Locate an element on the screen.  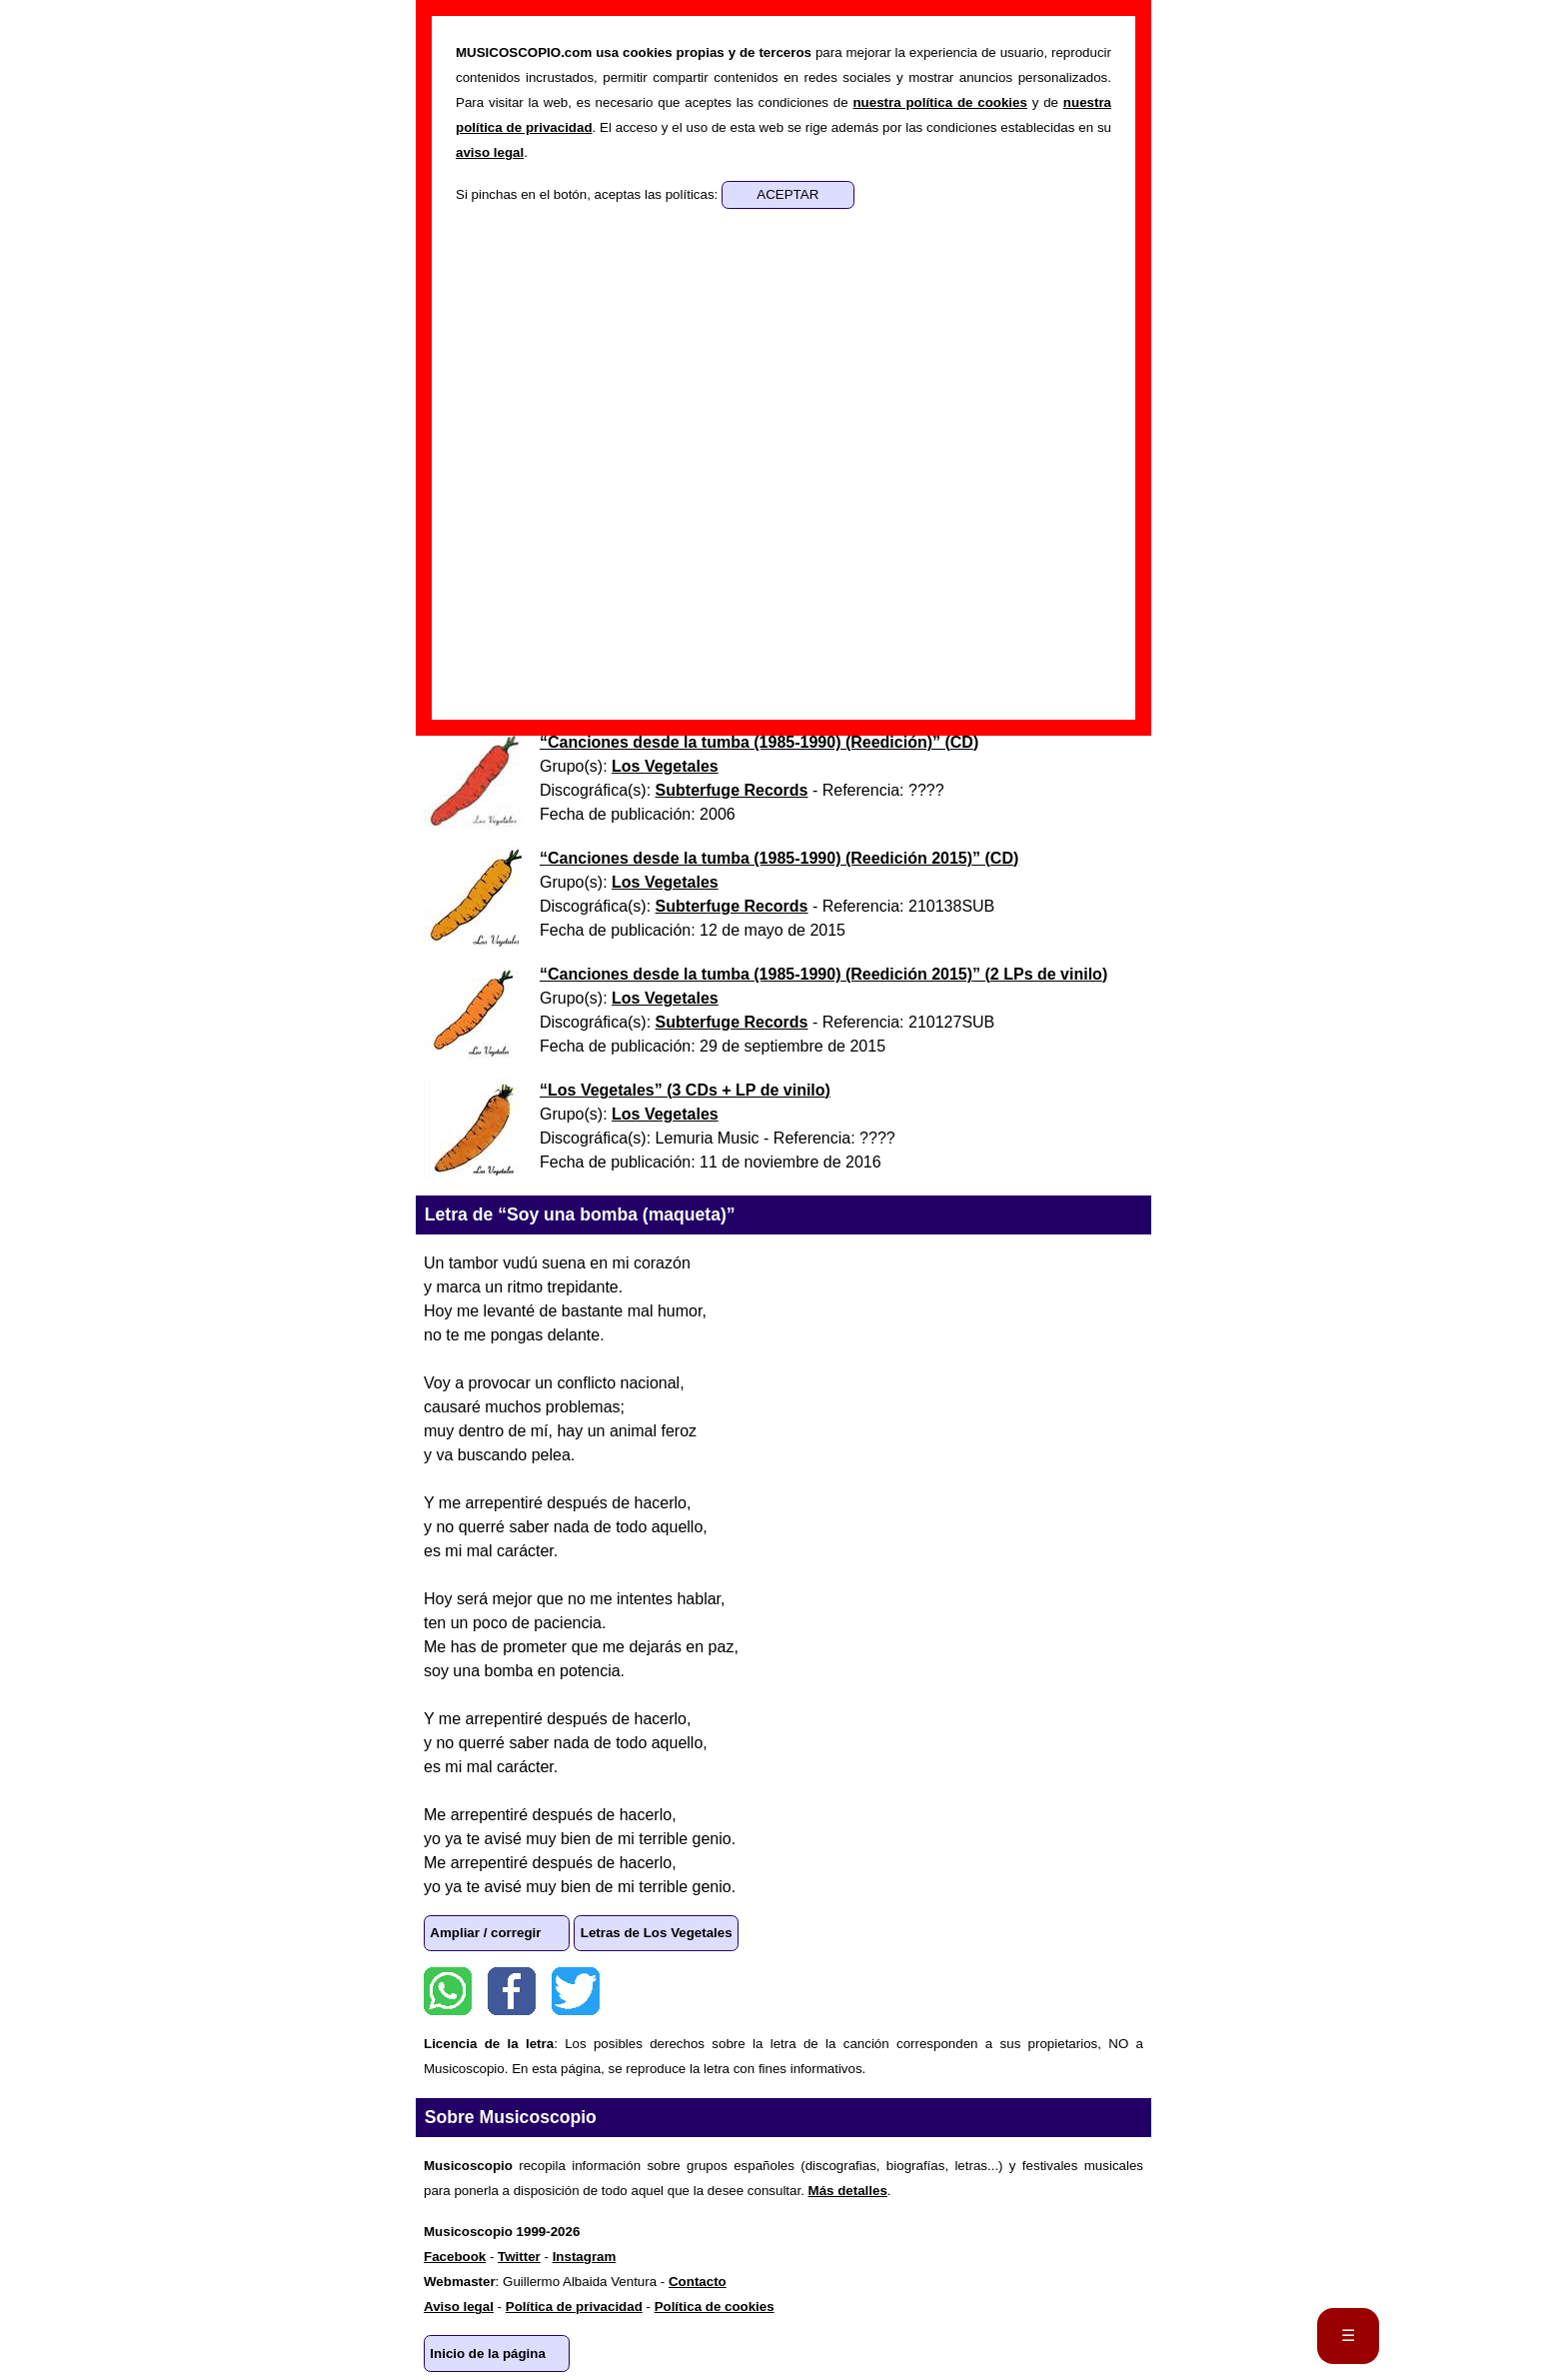
Ampliar / corregir is located at coordinates (485, 1932).